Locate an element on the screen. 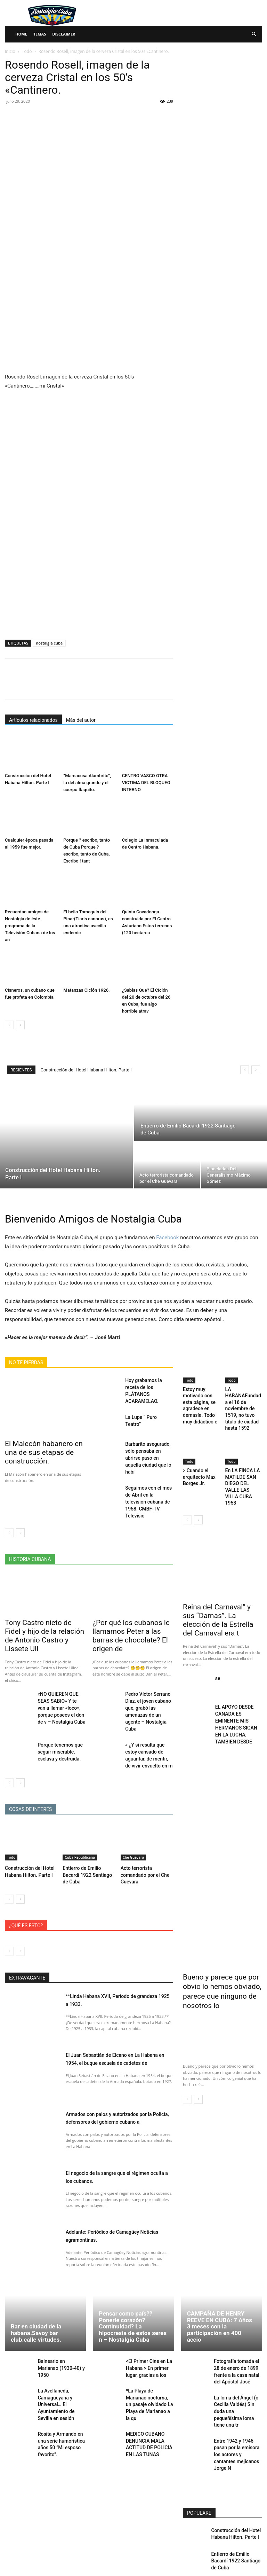 The width and height of the screenshot is (267, 2576). En LA FINCA LA MATILDE SAN DIEGO DEL VALLE LAS VILLA CUBA 1958 is located at coordinates (242, 1468).